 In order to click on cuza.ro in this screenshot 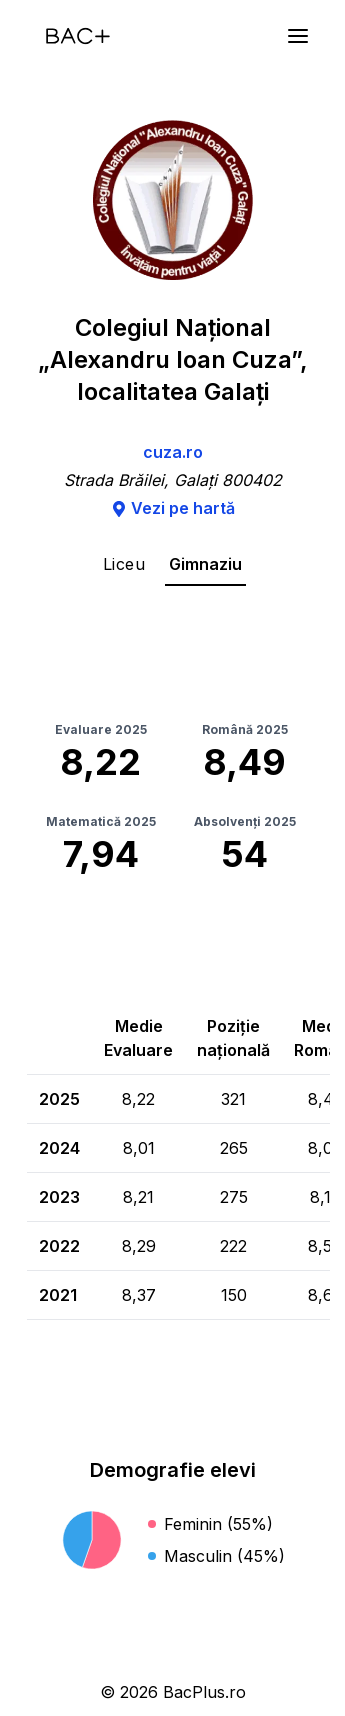, I will do `click(173, 452)`.